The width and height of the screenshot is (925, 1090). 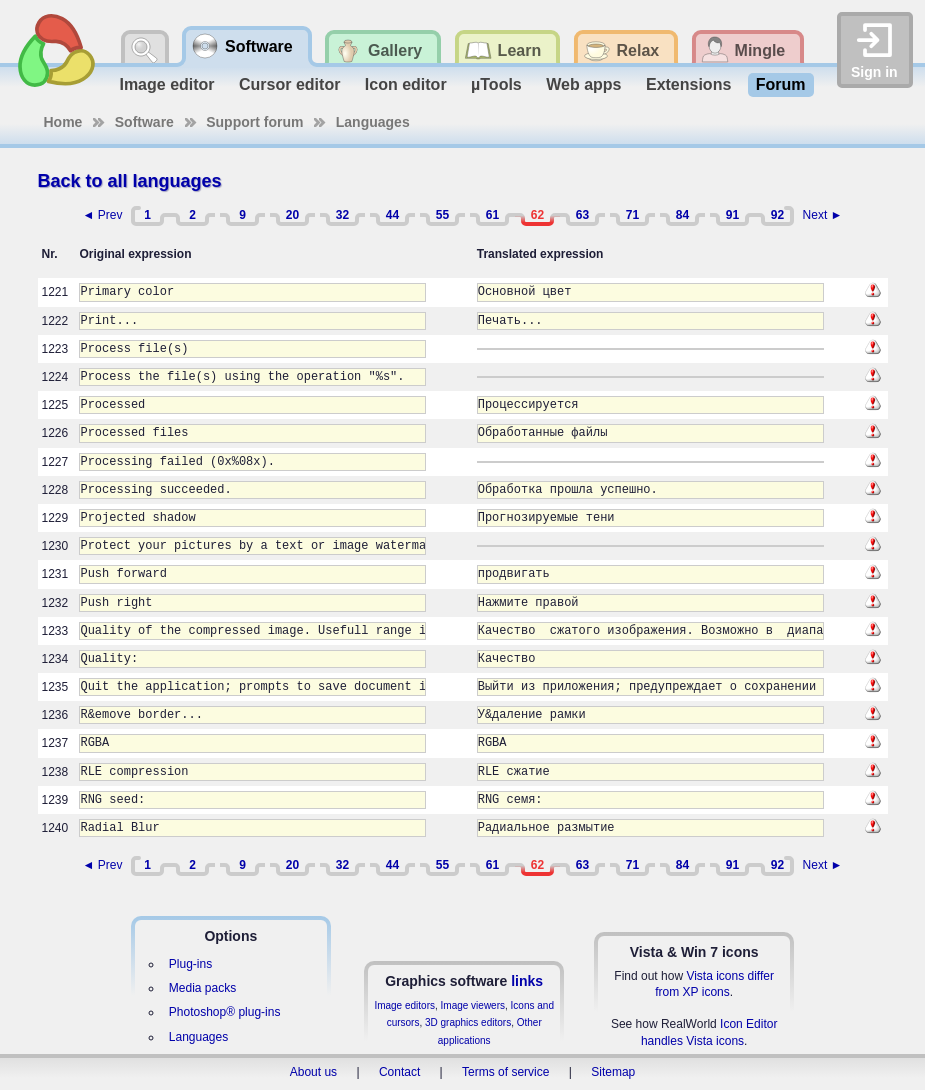 I want to click on 20, so click(x=292, y=215).